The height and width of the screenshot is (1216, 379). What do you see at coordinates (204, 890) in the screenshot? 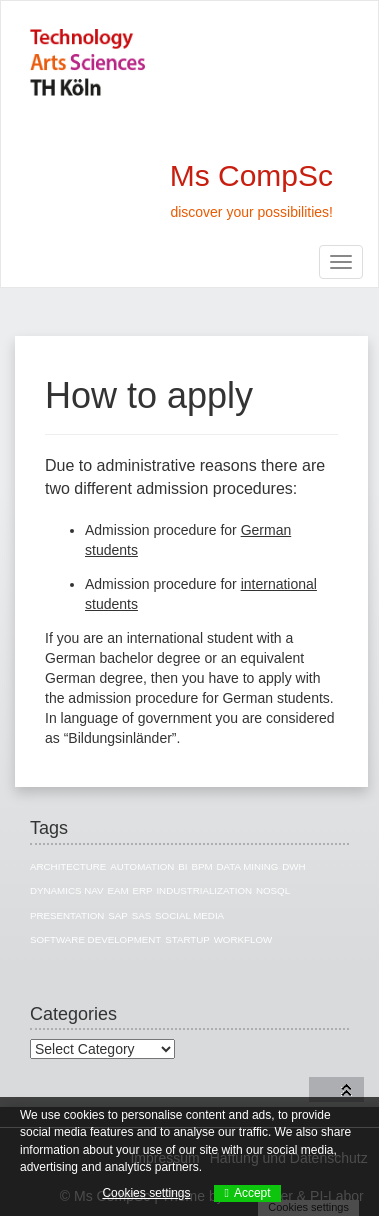
I see `Industrialization [Industrialization (7 items)]` at bounding box center [204, 890].